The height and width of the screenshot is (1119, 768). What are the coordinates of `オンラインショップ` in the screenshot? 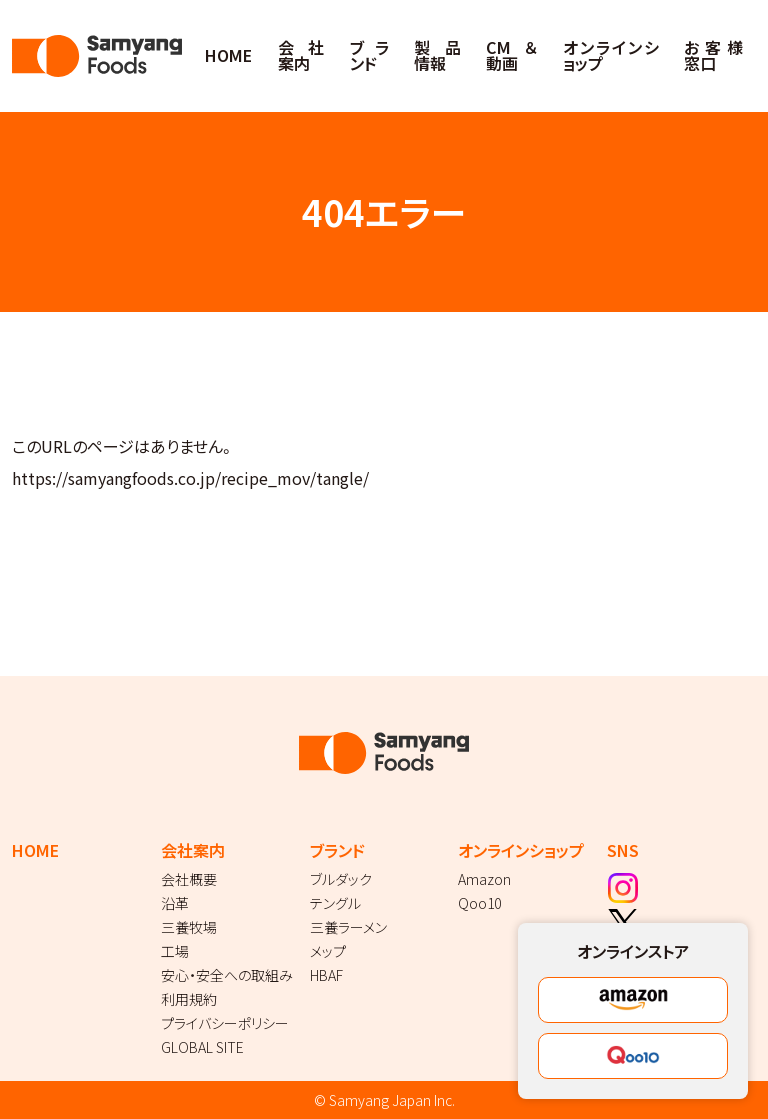 It's located at (611, 55).